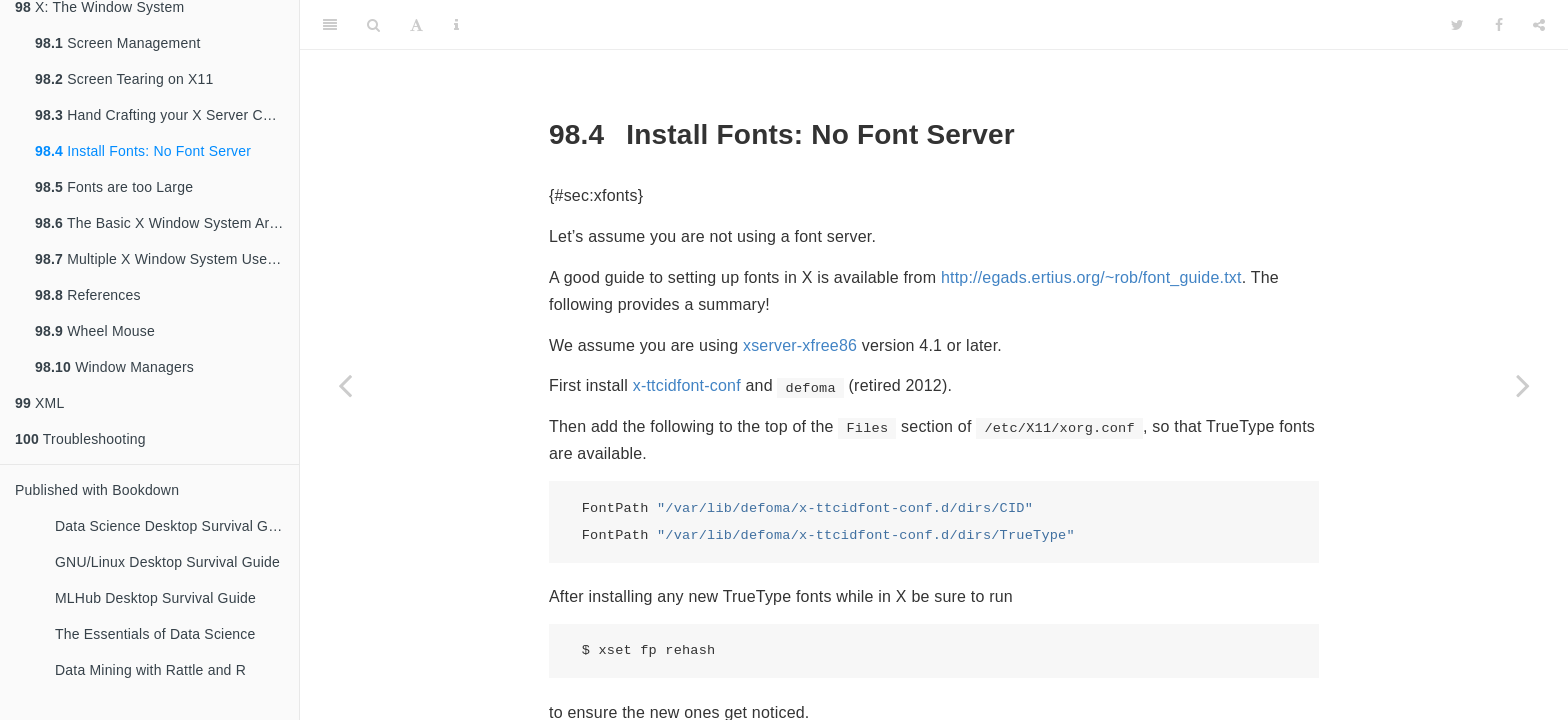 The image size is (1568, 720). I want to click on Screen Tearing on X11, so click(124, 79).